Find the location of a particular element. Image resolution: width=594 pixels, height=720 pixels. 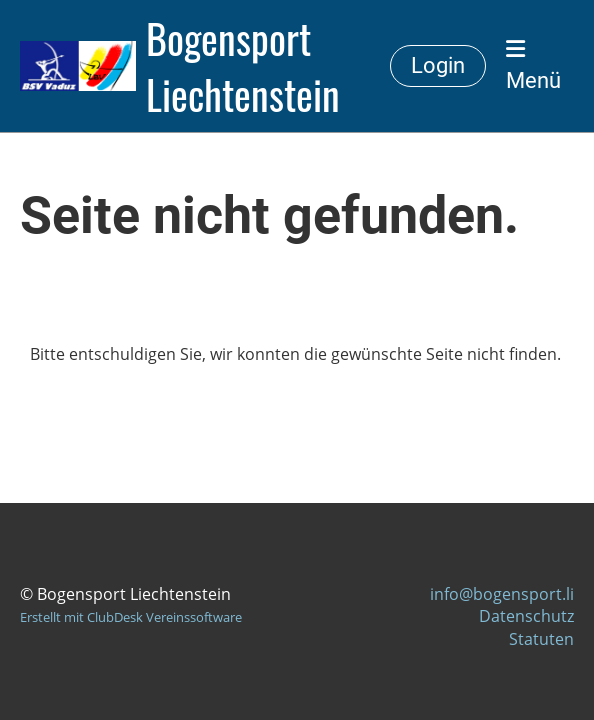

Menü is located at coordinates (533, 65).